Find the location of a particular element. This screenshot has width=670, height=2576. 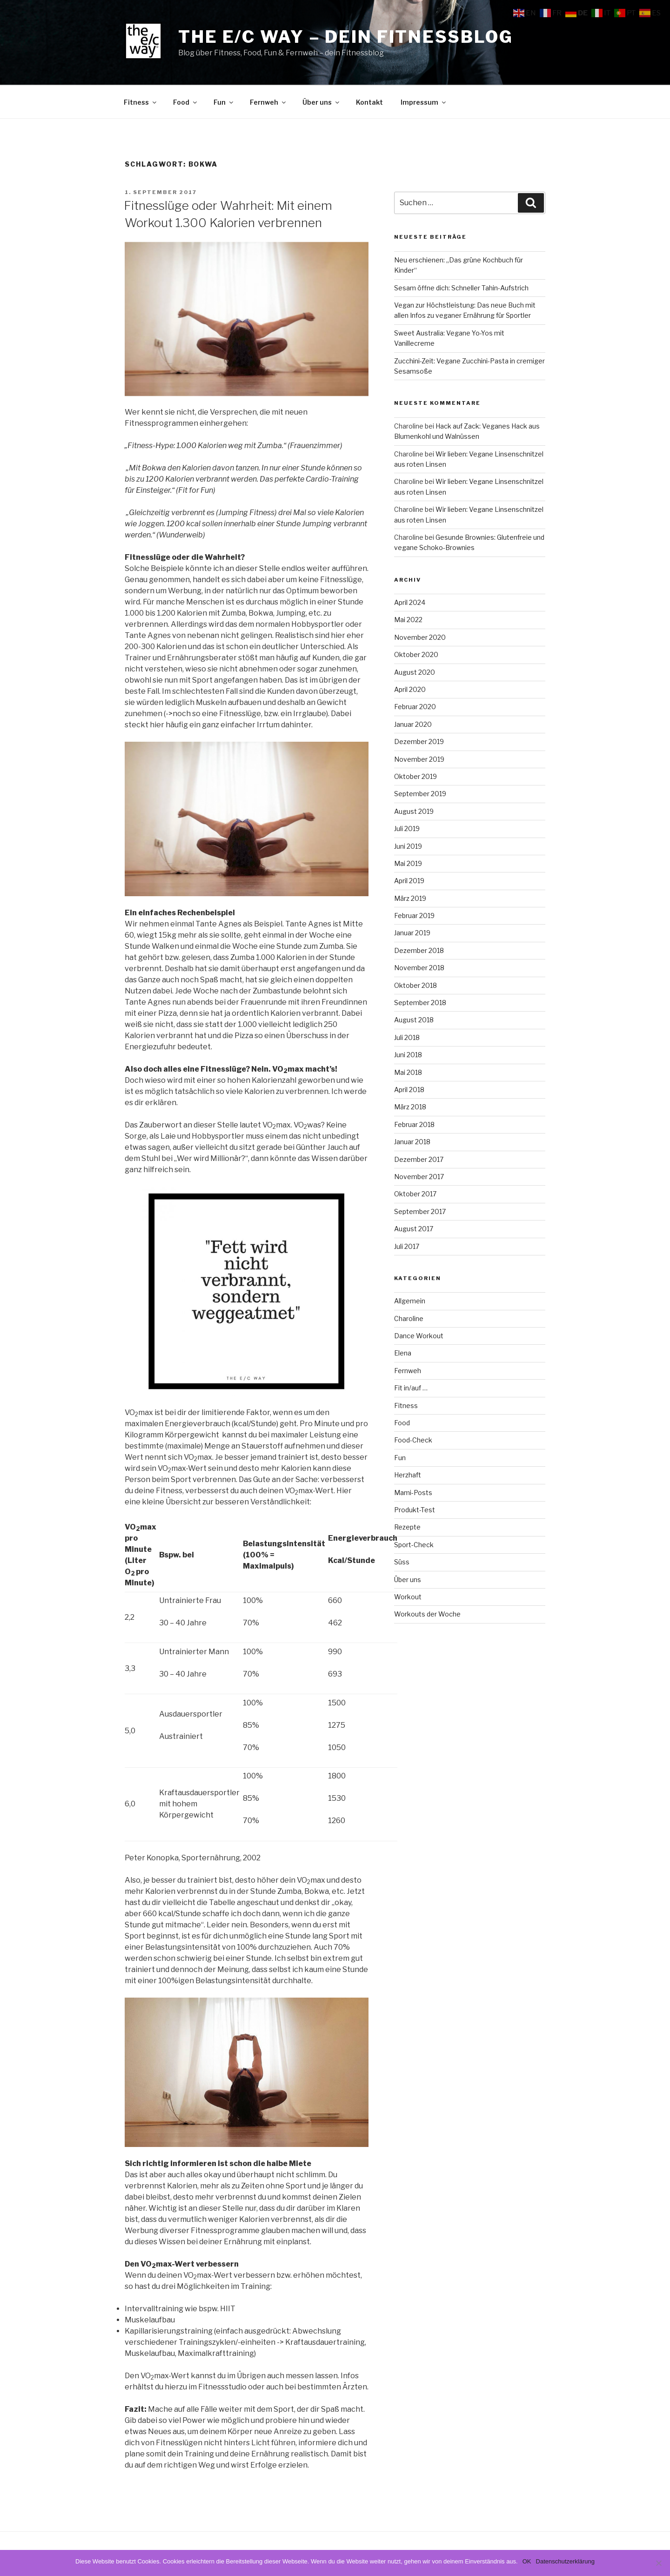

Dance Workout is located at coordinates (418, 1336).